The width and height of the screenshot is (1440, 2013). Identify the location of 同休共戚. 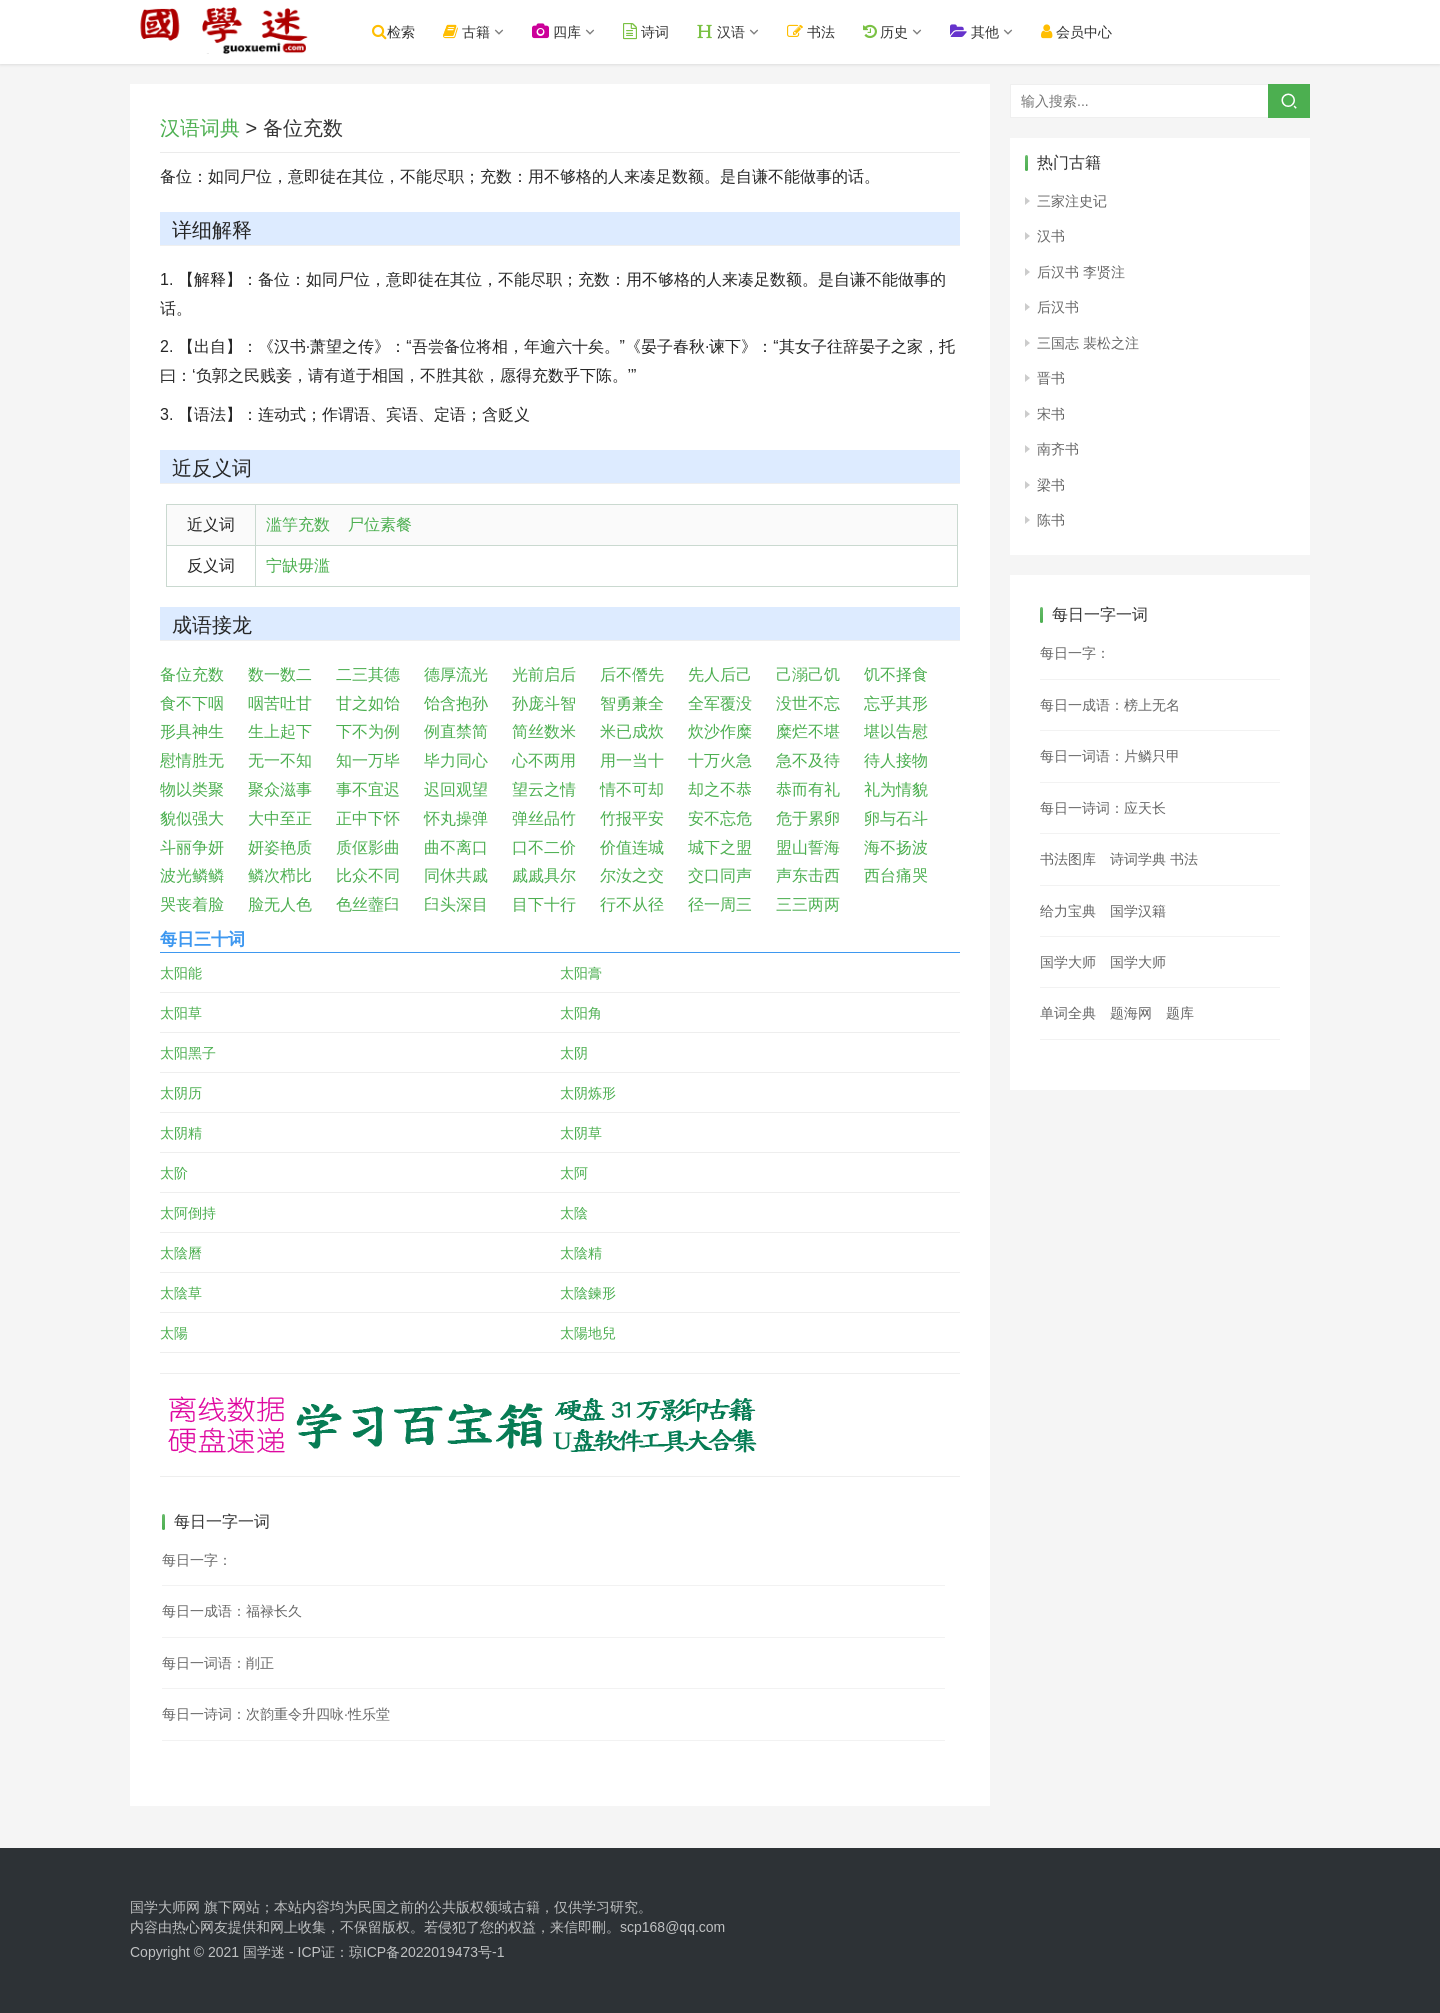
(456, 875).